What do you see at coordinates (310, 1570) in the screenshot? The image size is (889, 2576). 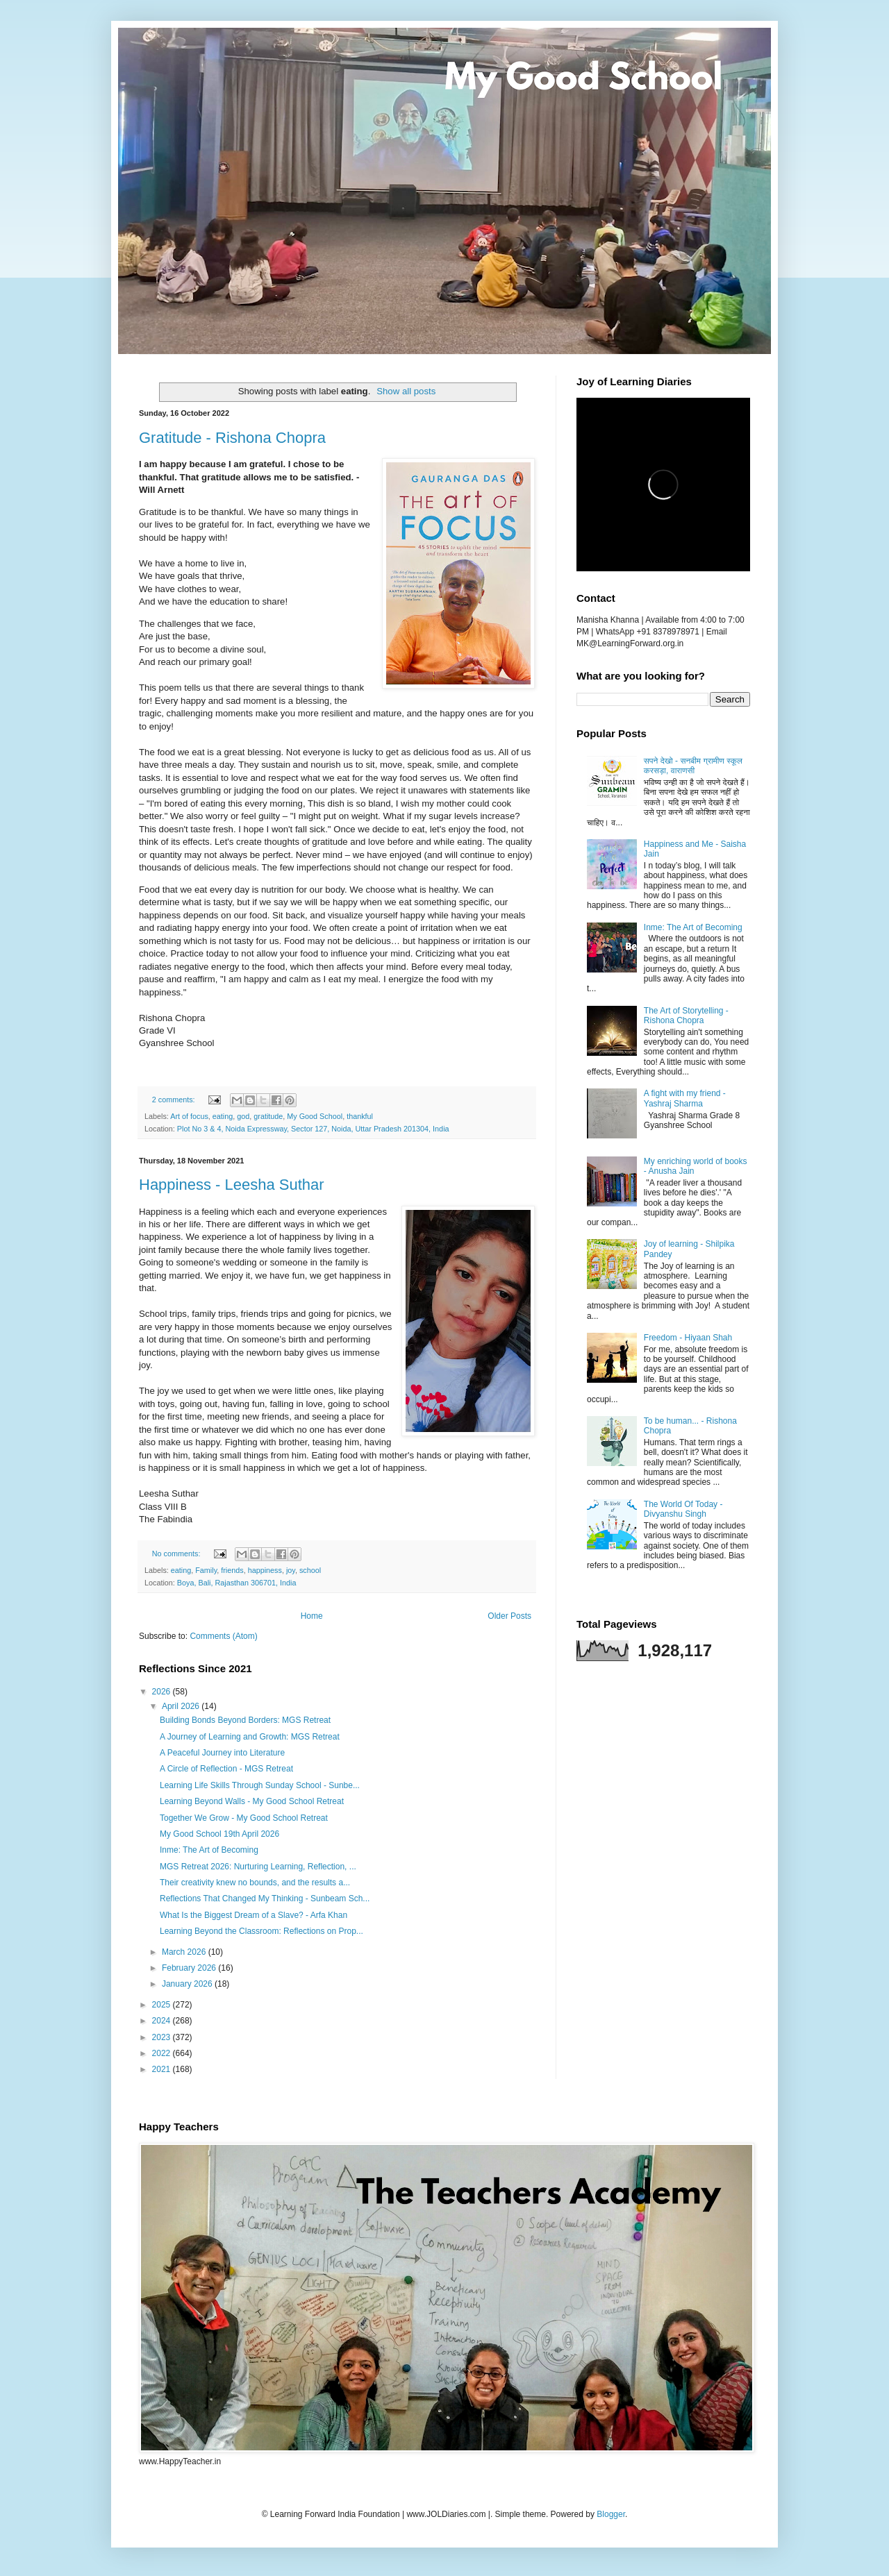 I see `school` at bounding box center [310, 1570].